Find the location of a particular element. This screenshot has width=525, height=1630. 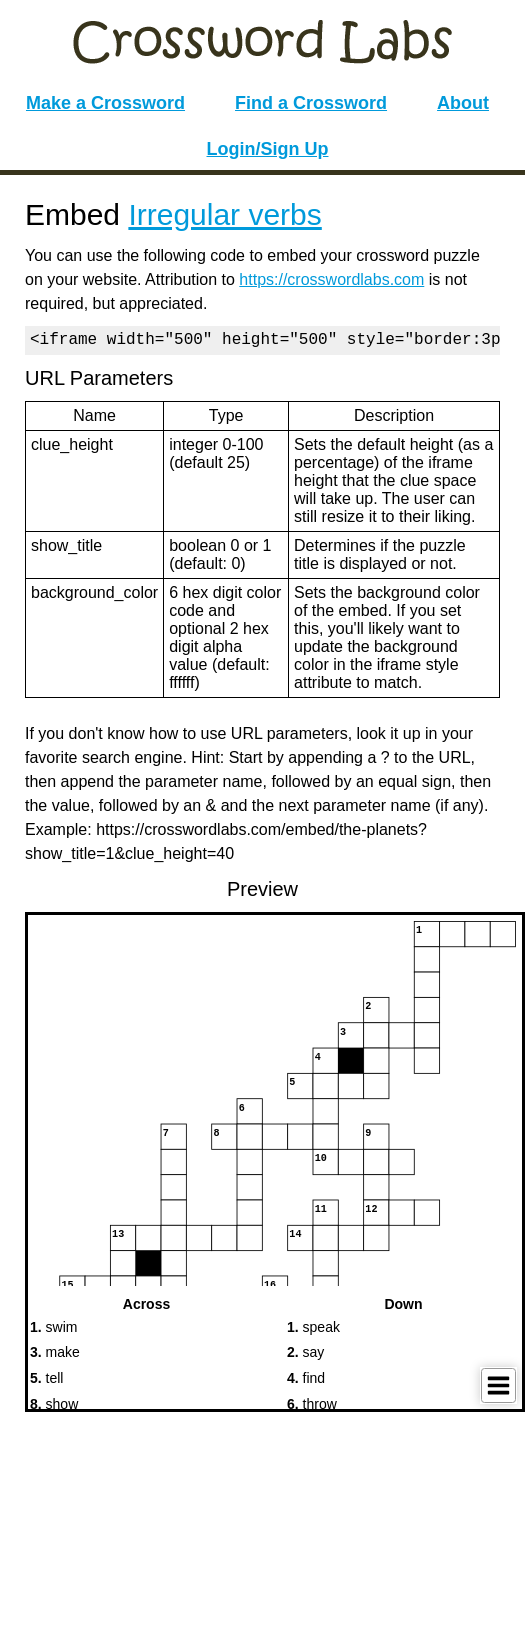

Login/Sign Up is located at coordinates (268, 149).